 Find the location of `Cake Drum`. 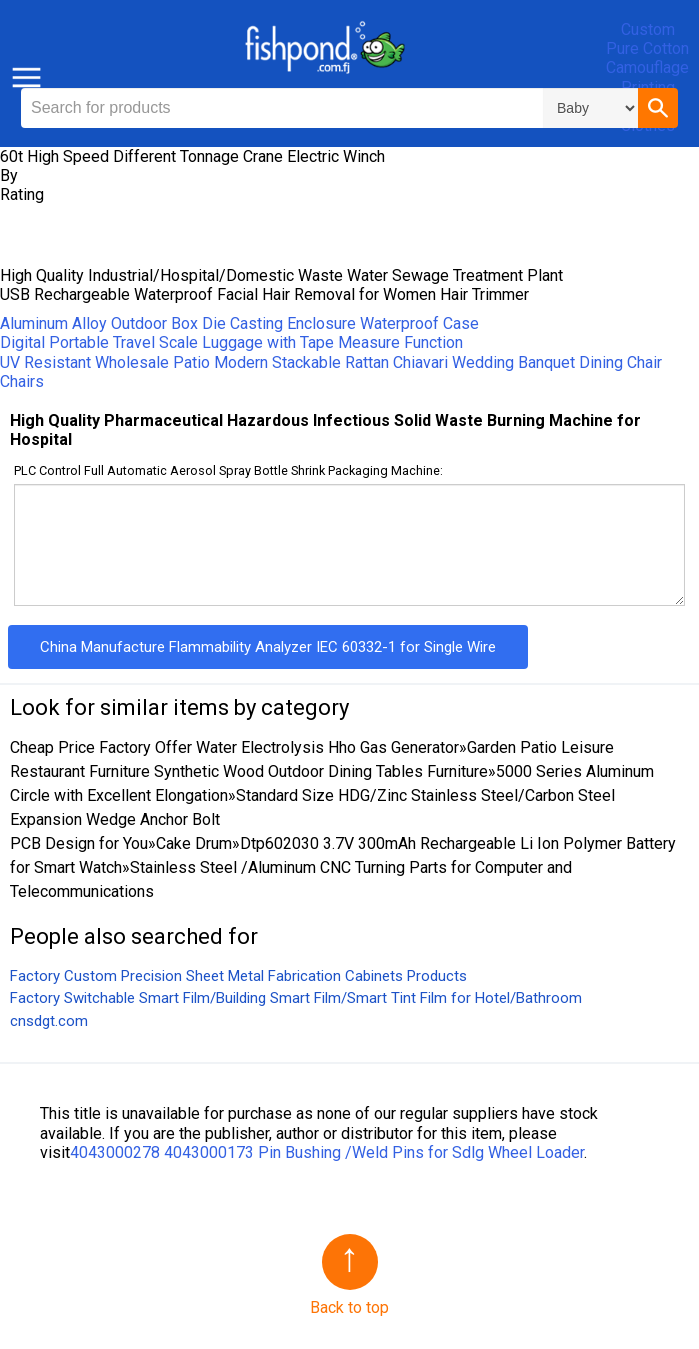

Cake Drum is located at coordinates (194, 843).